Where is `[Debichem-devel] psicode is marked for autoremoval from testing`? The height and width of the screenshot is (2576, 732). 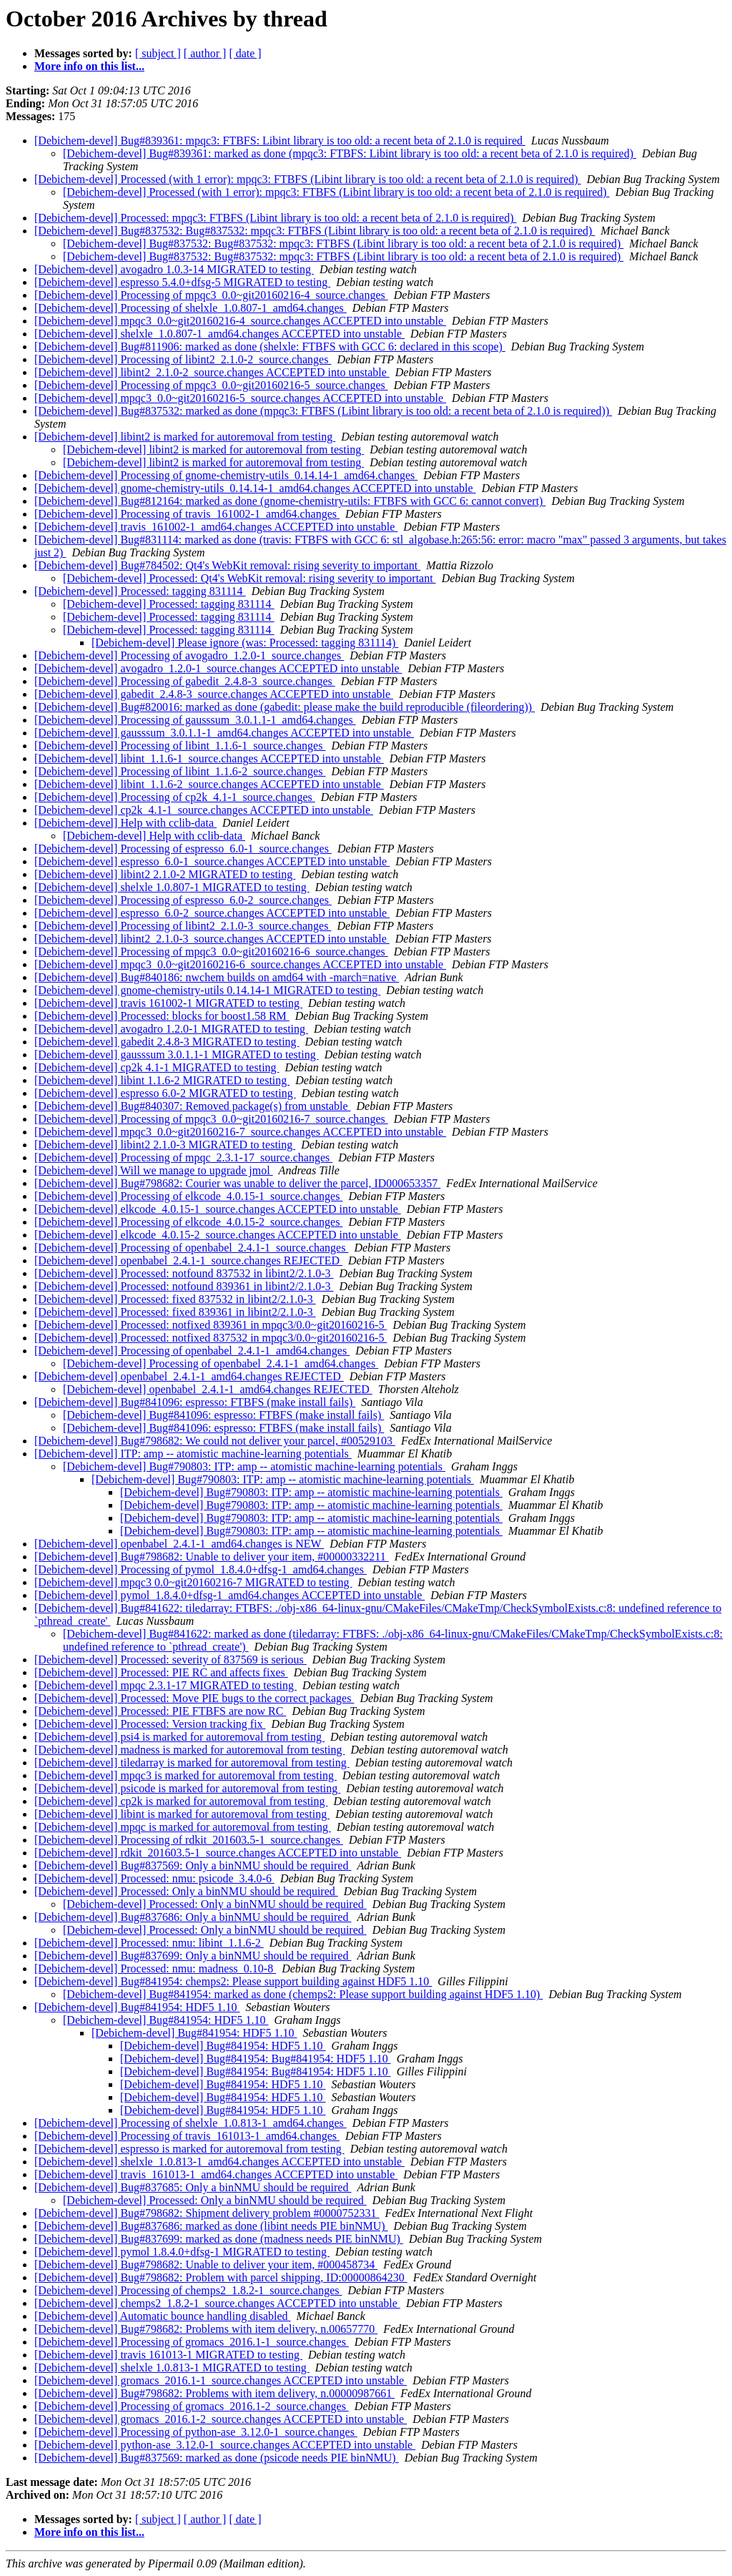 [Debichem-devel] psicode is marked for autoremoval from testing is located at coordinates (187, 1788).